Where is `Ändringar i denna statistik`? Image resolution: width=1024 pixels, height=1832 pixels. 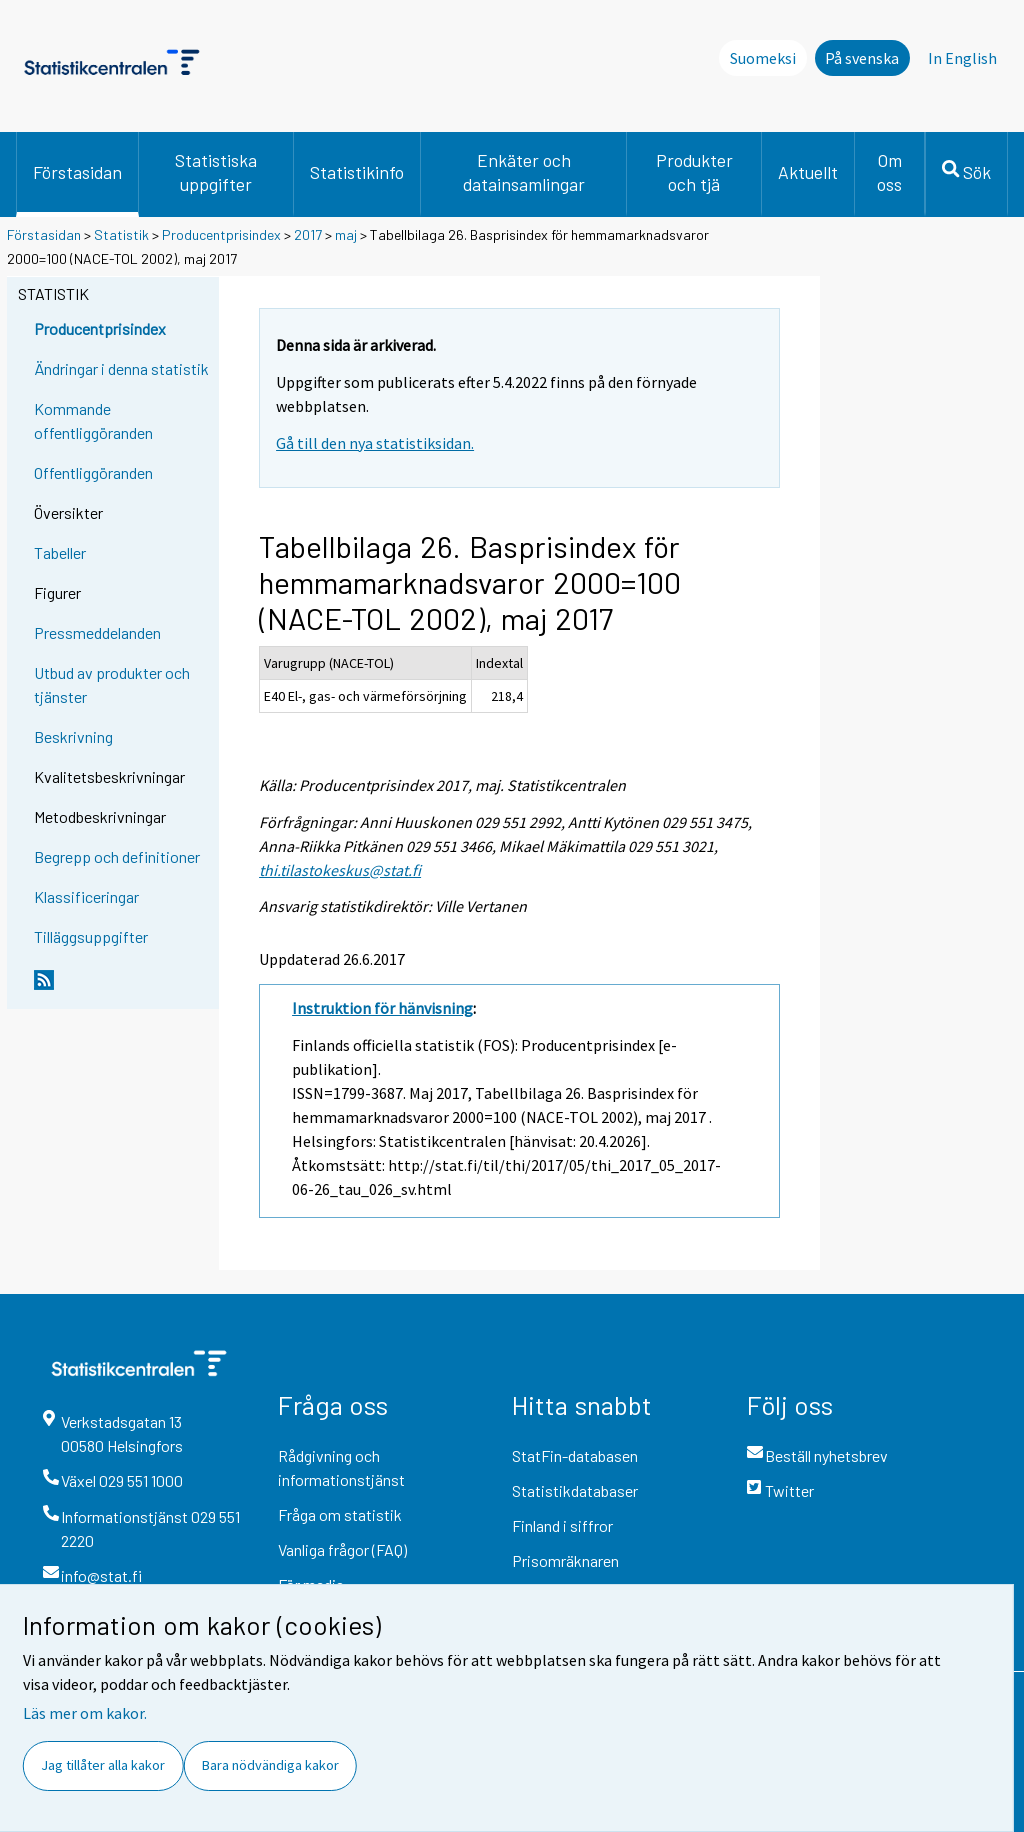 Ändringar i denna statistik is located at coordinates (121, 368).